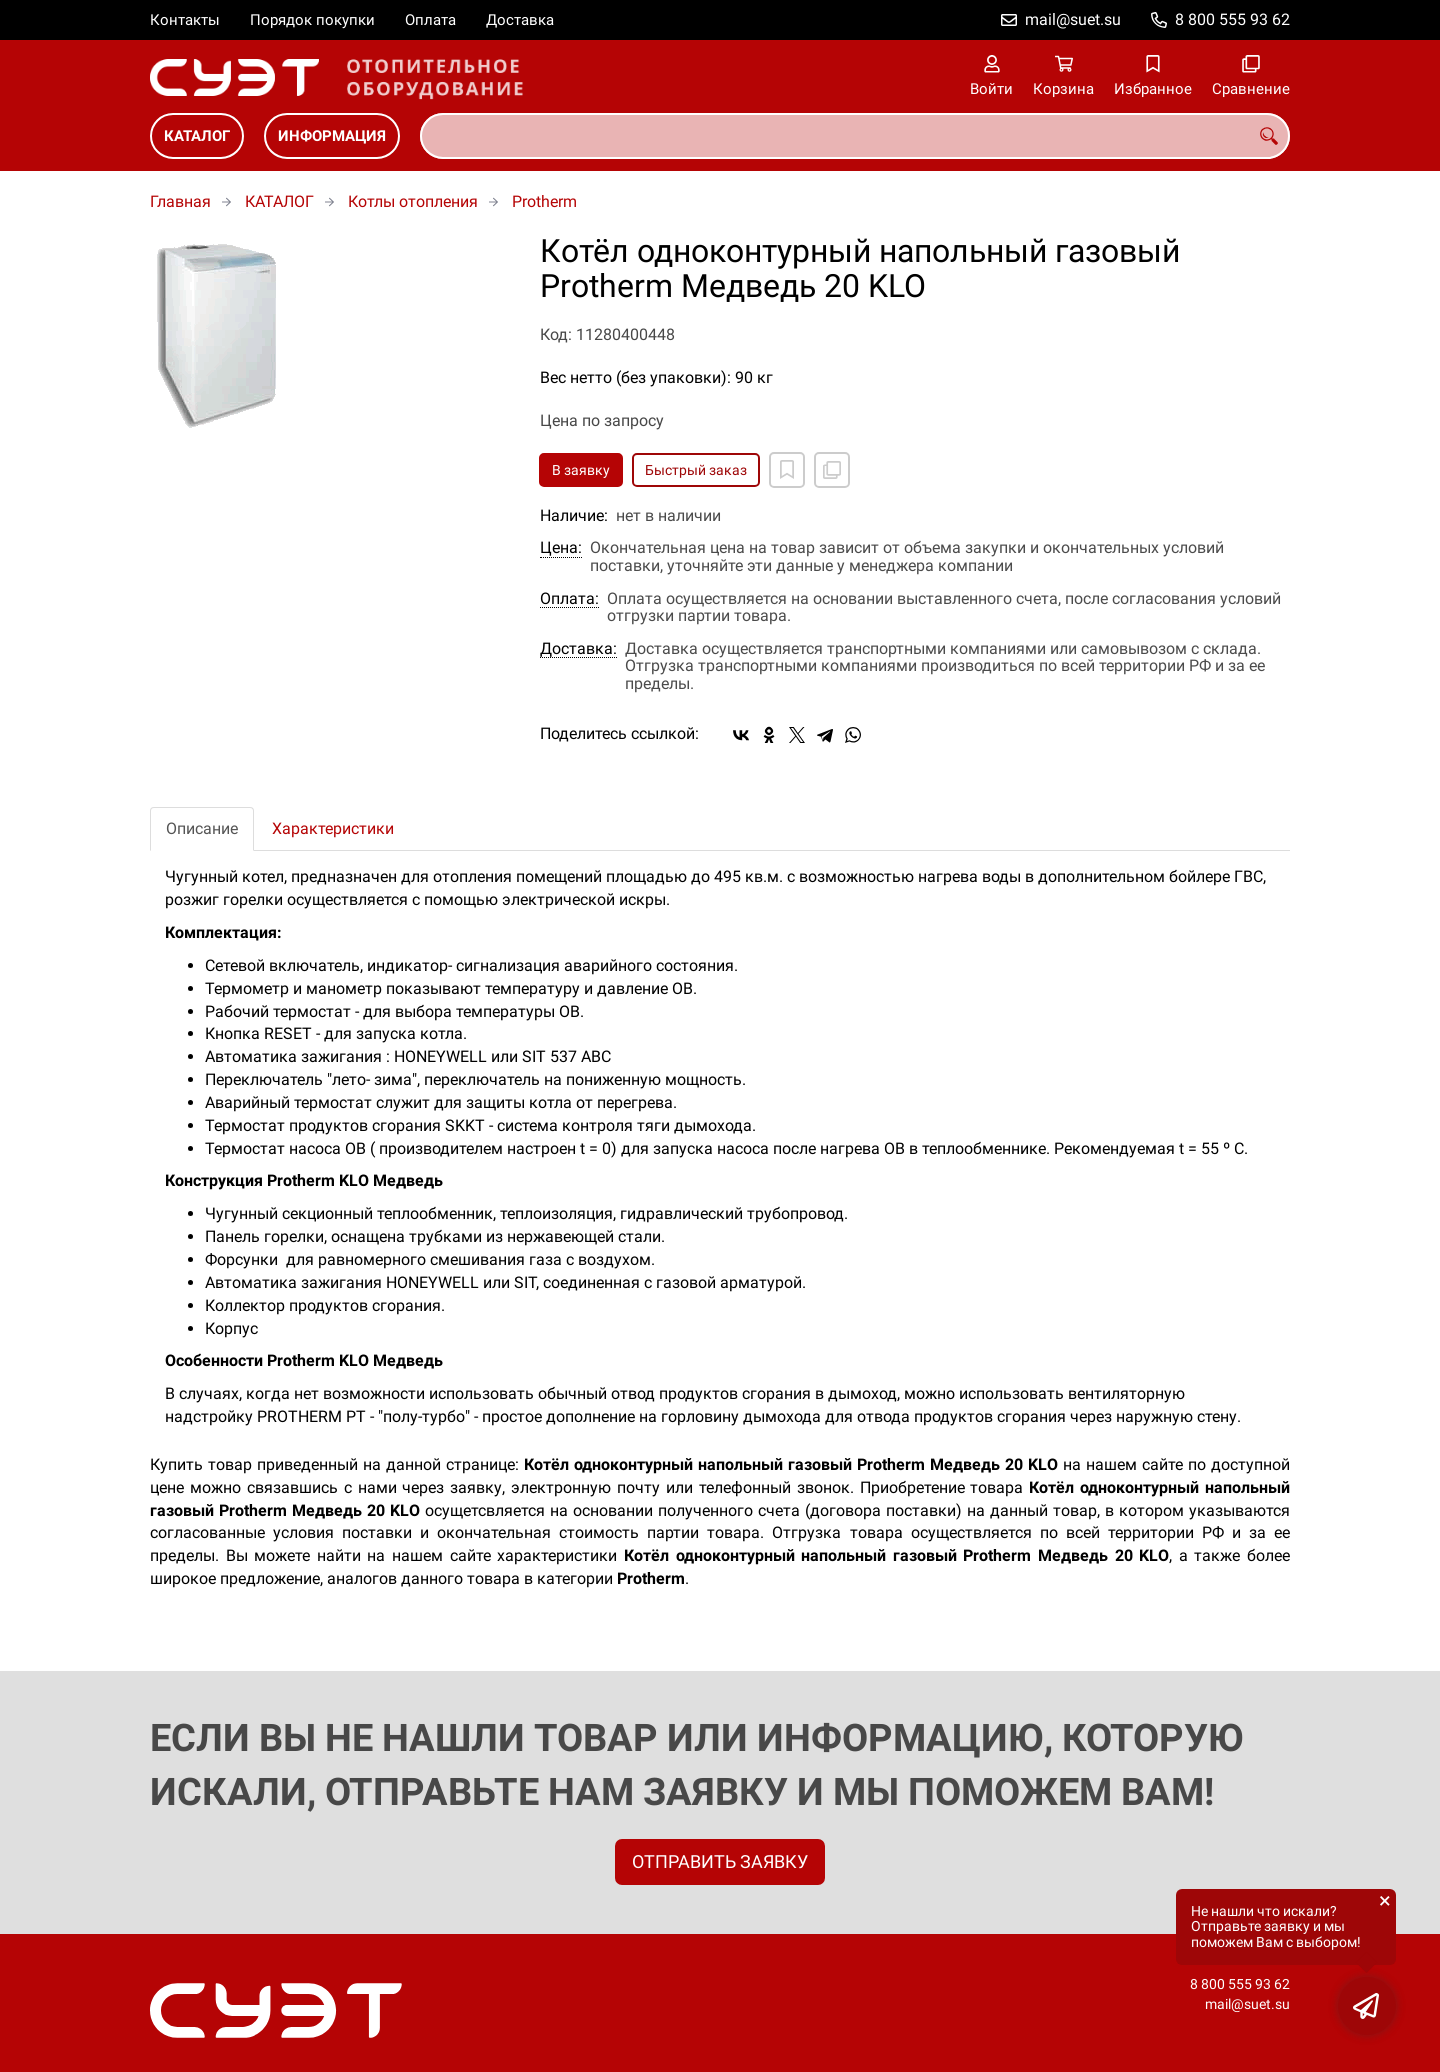 The image size is (1440, 2072). Describe the element at coordinates (202, 828) in the screenshot. I see `Описание [tab]` at that location.